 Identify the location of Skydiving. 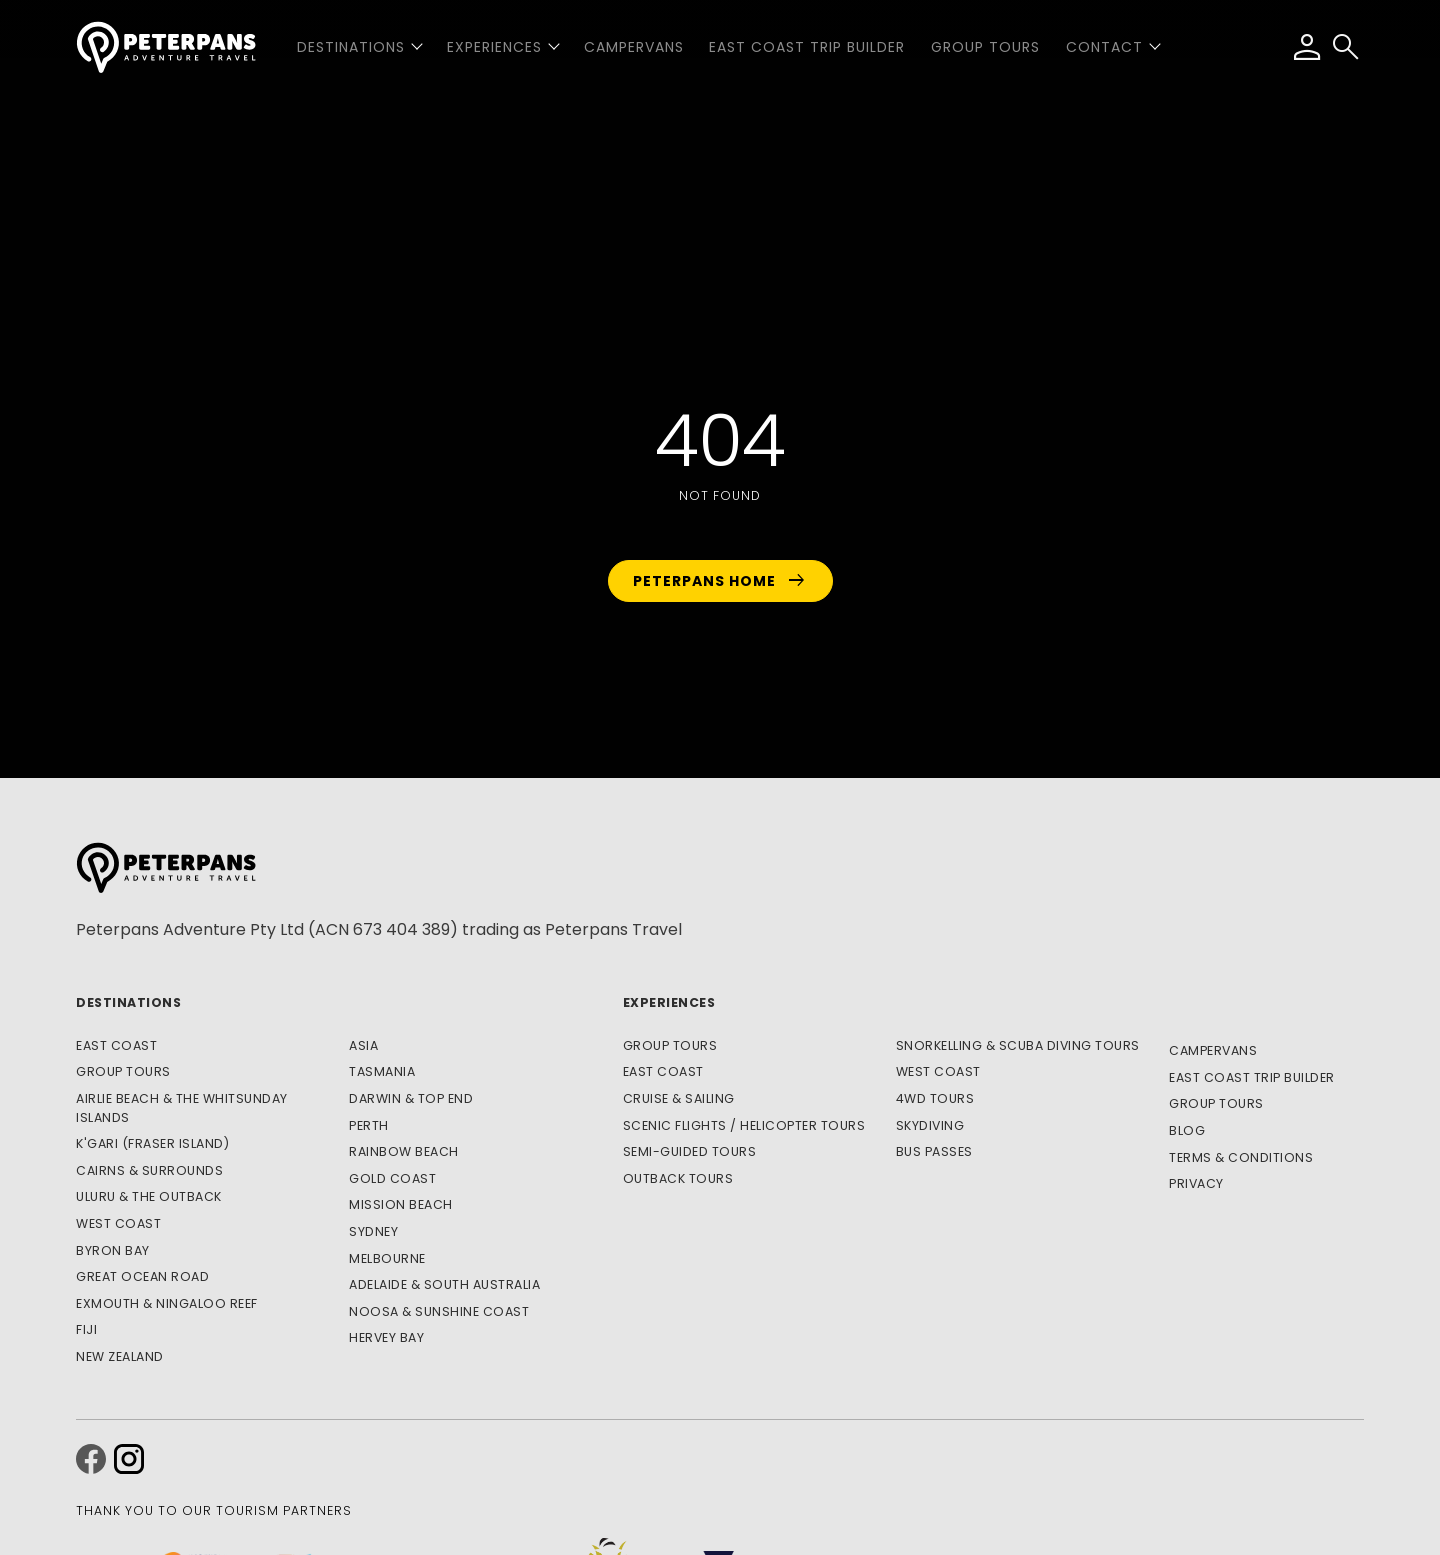
(930, 1125).